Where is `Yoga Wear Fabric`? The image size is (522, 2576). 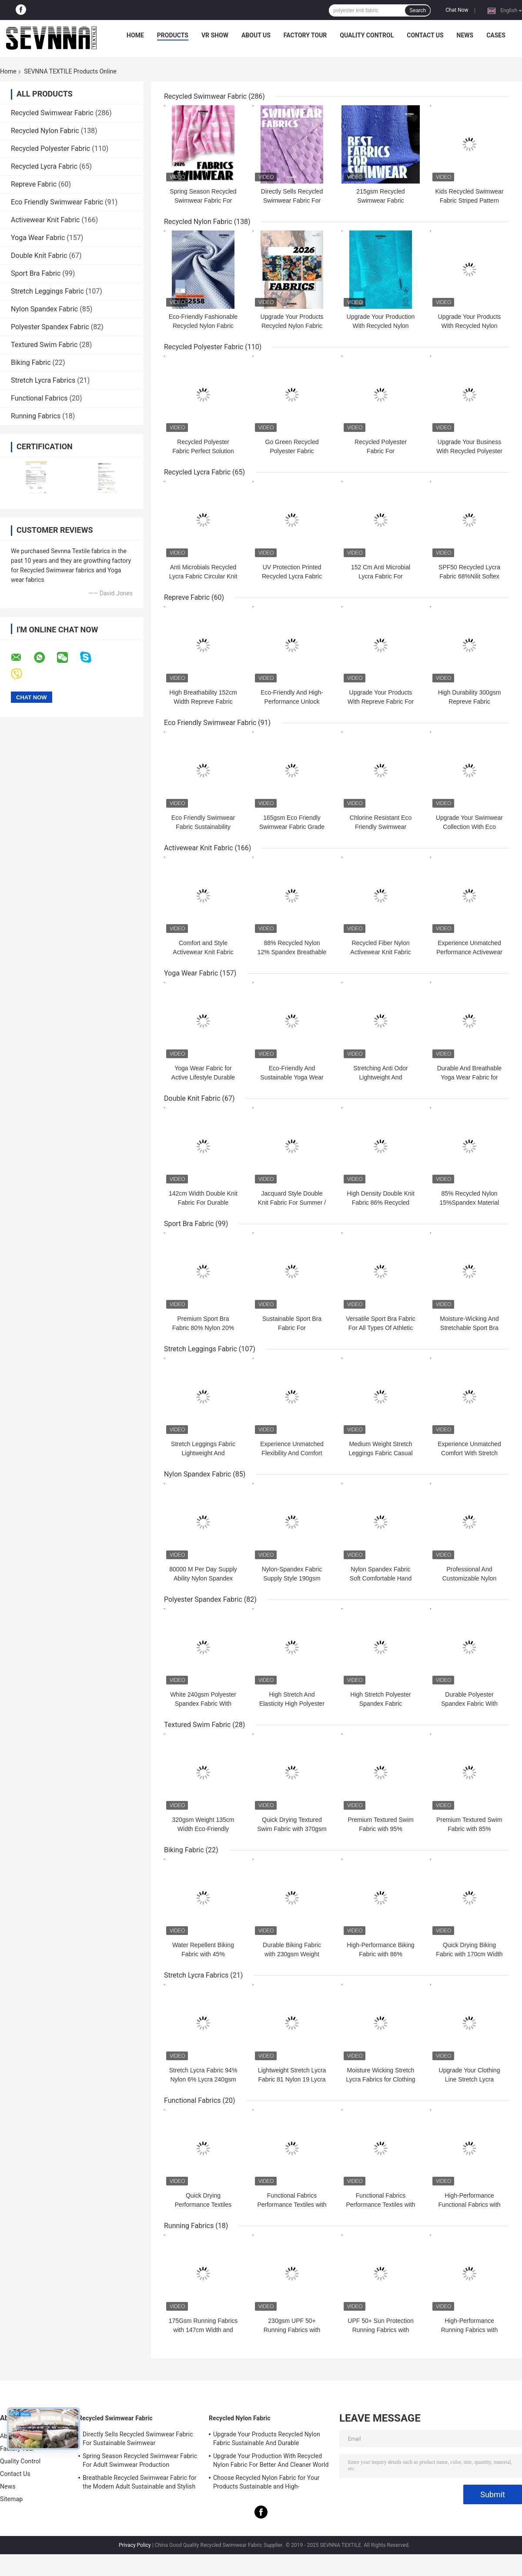
Yoga Wear Fabric is located at coordinates (38, 238).